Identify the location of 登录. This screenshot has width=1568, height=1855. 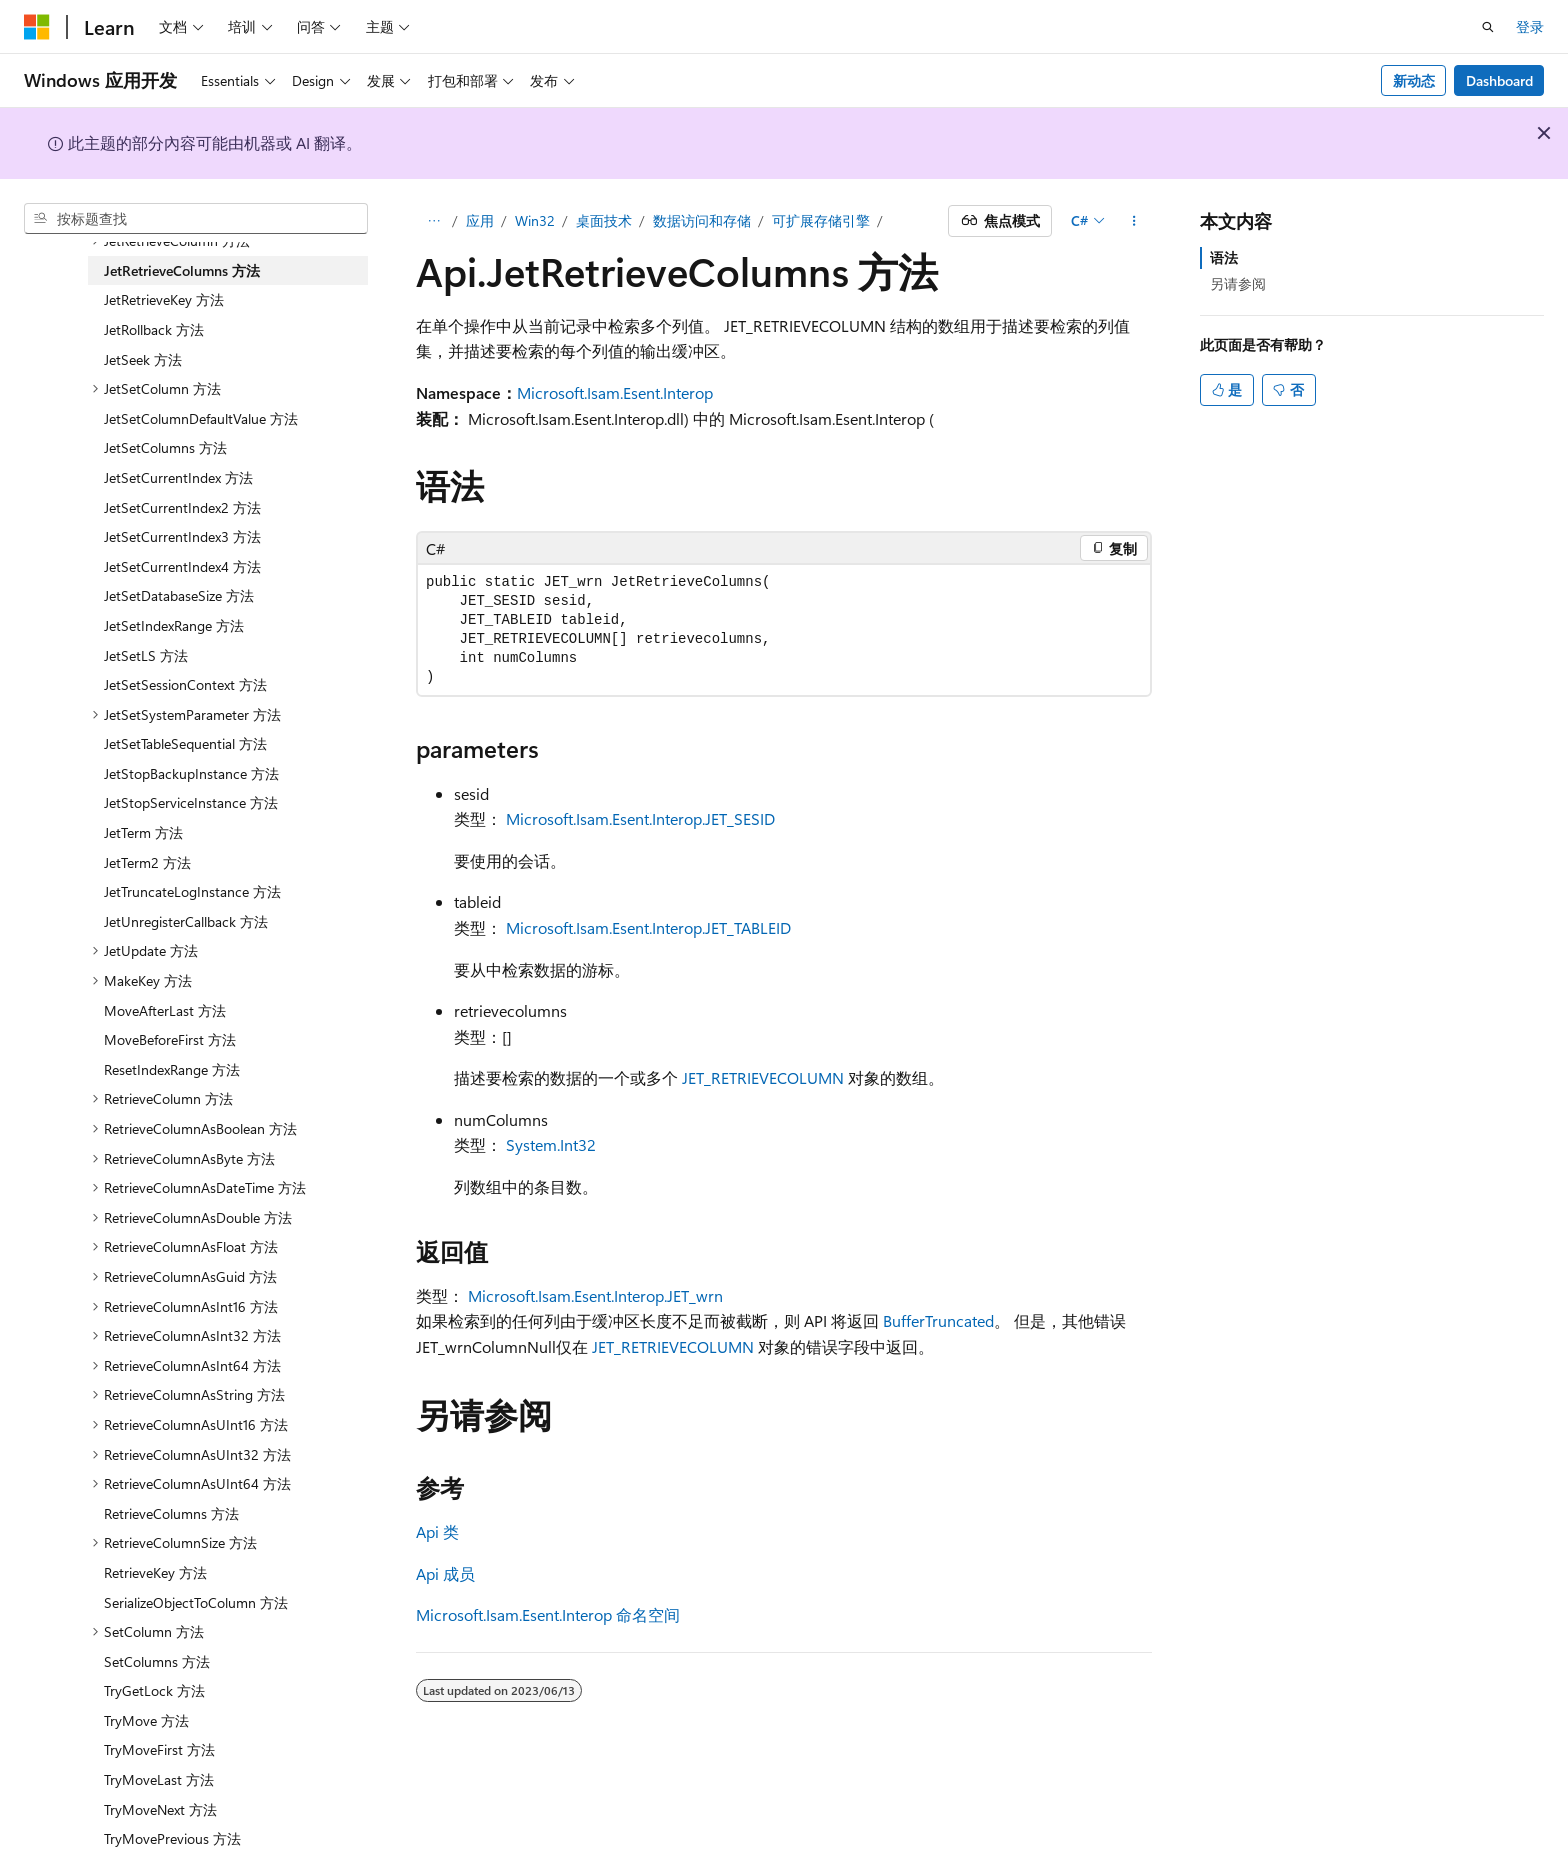
(1530, 26).